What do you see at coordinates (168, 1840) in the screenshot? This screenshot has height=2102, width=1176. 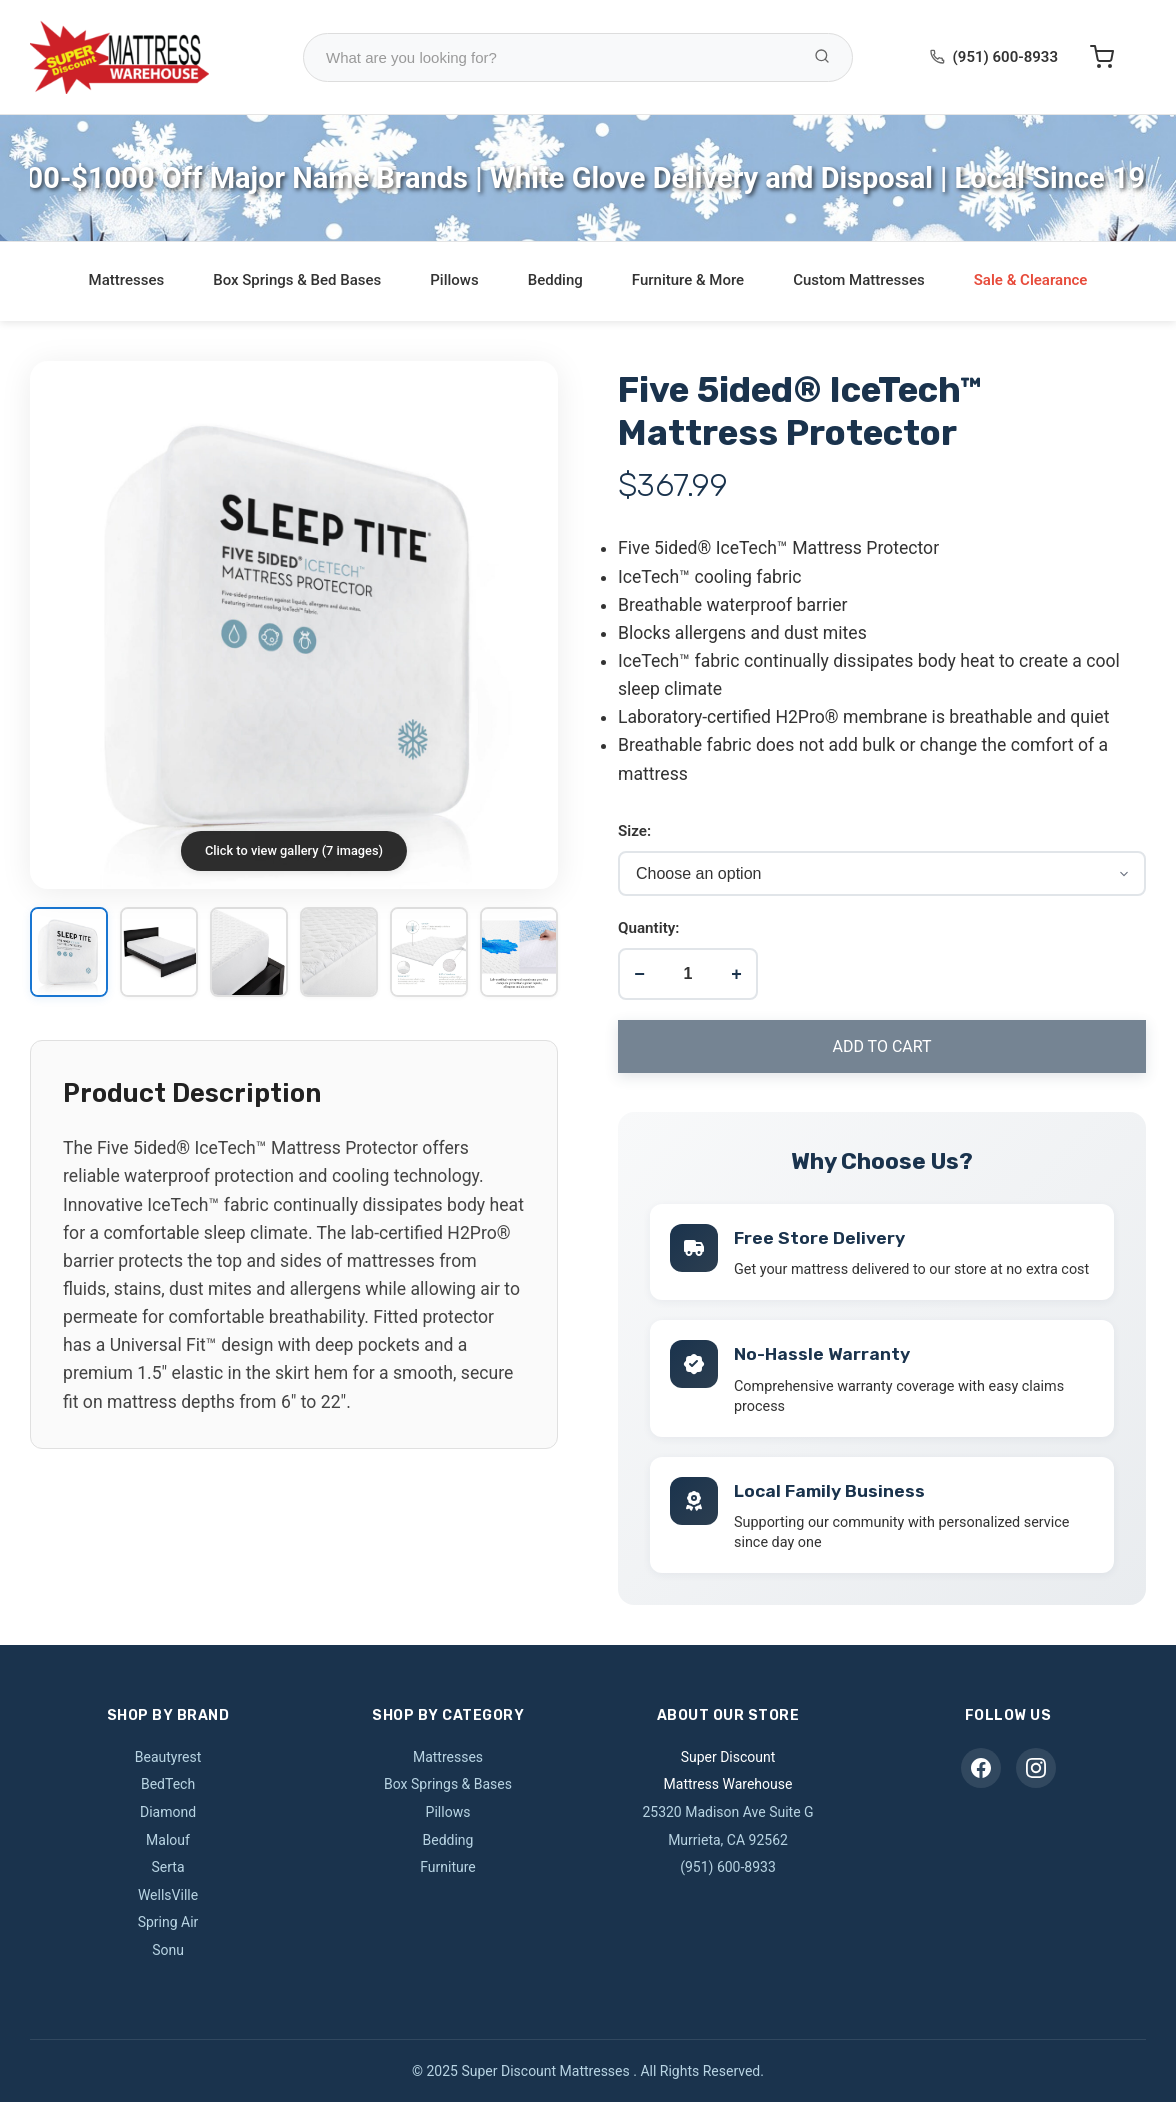 I see `Malouf` at bounding box center [168, 1840].